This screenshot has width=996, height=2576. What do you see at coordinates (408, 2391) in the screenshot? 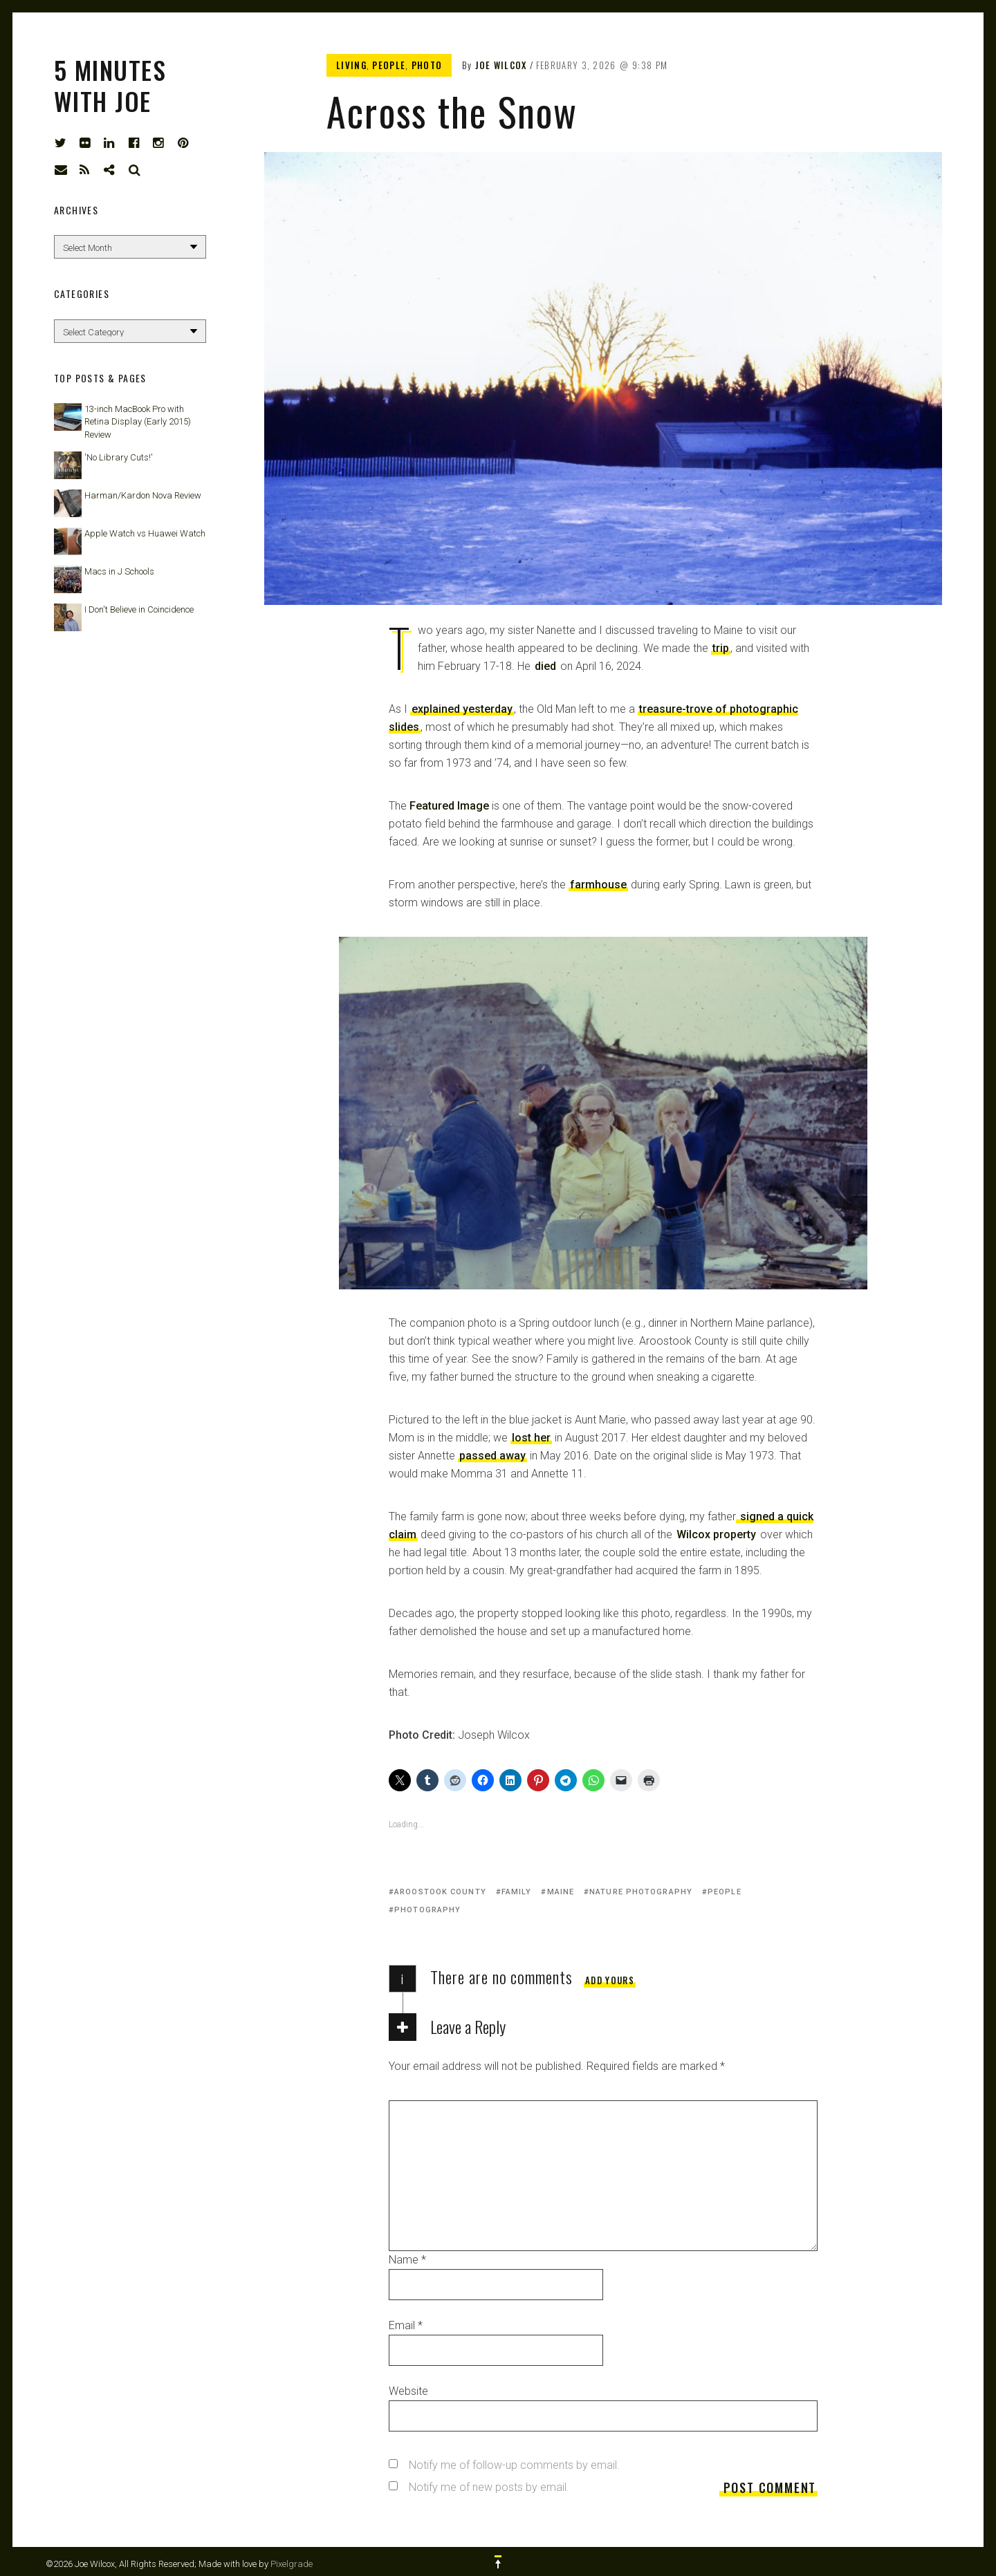
I see `Website` at bounding box center [408, 2391].